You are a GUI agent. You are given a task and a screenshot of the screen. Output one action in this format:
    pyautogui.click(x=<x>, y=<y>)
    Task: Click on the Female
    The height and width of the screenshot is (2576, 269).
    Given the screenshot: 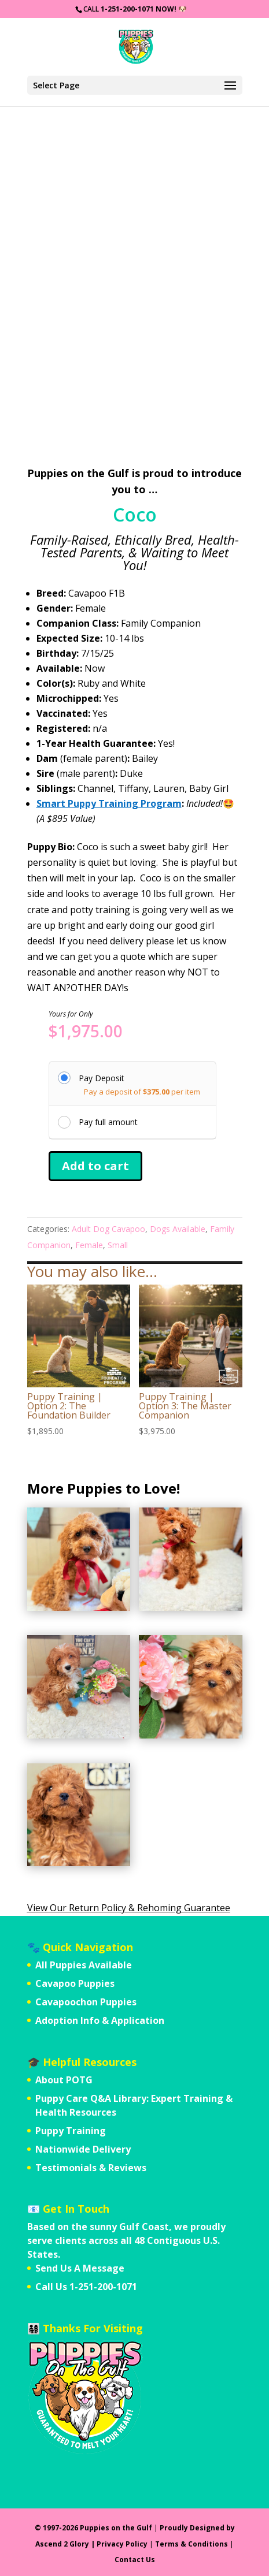 What is the action you would take?
    pyautogui.click(x=89, y=1244)
    